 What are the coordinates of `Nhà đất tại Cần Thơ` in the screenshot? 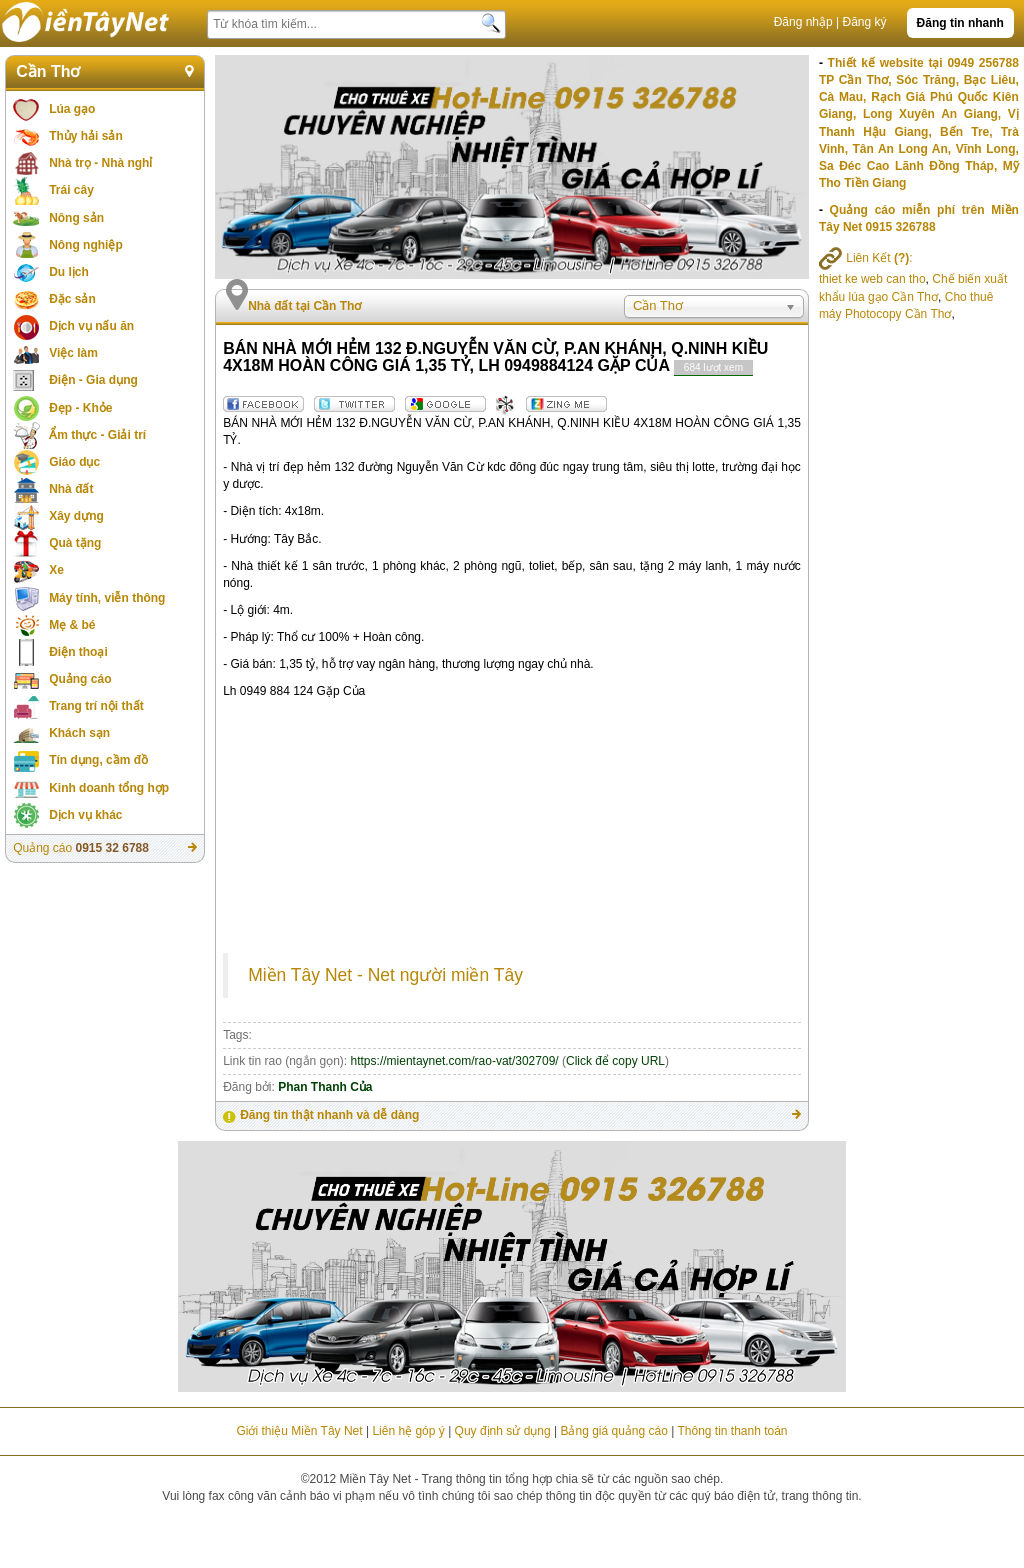 It's located at (304, 306).